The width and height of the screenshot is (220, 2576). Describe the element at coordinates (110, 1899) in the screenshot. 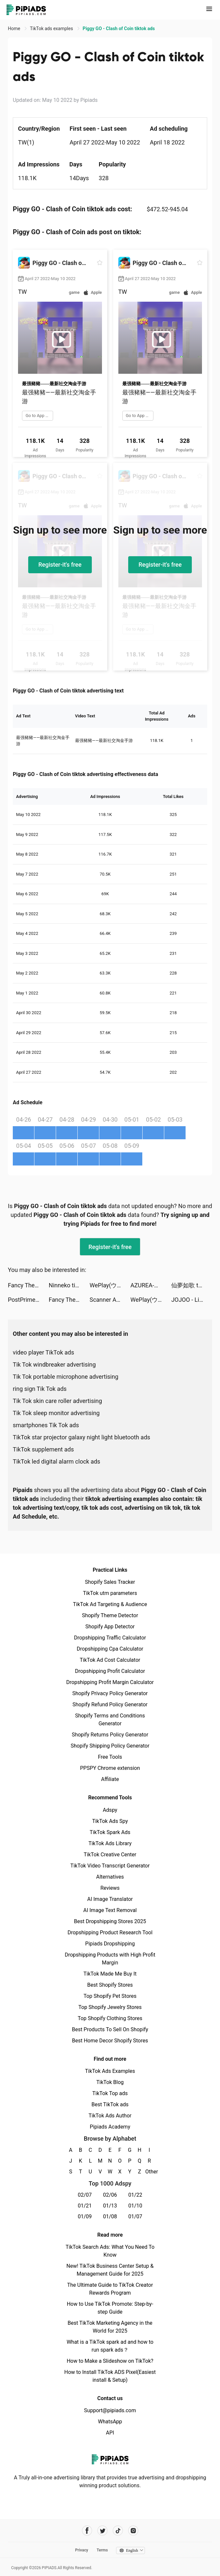

I see `AI Image Translator` at that location.